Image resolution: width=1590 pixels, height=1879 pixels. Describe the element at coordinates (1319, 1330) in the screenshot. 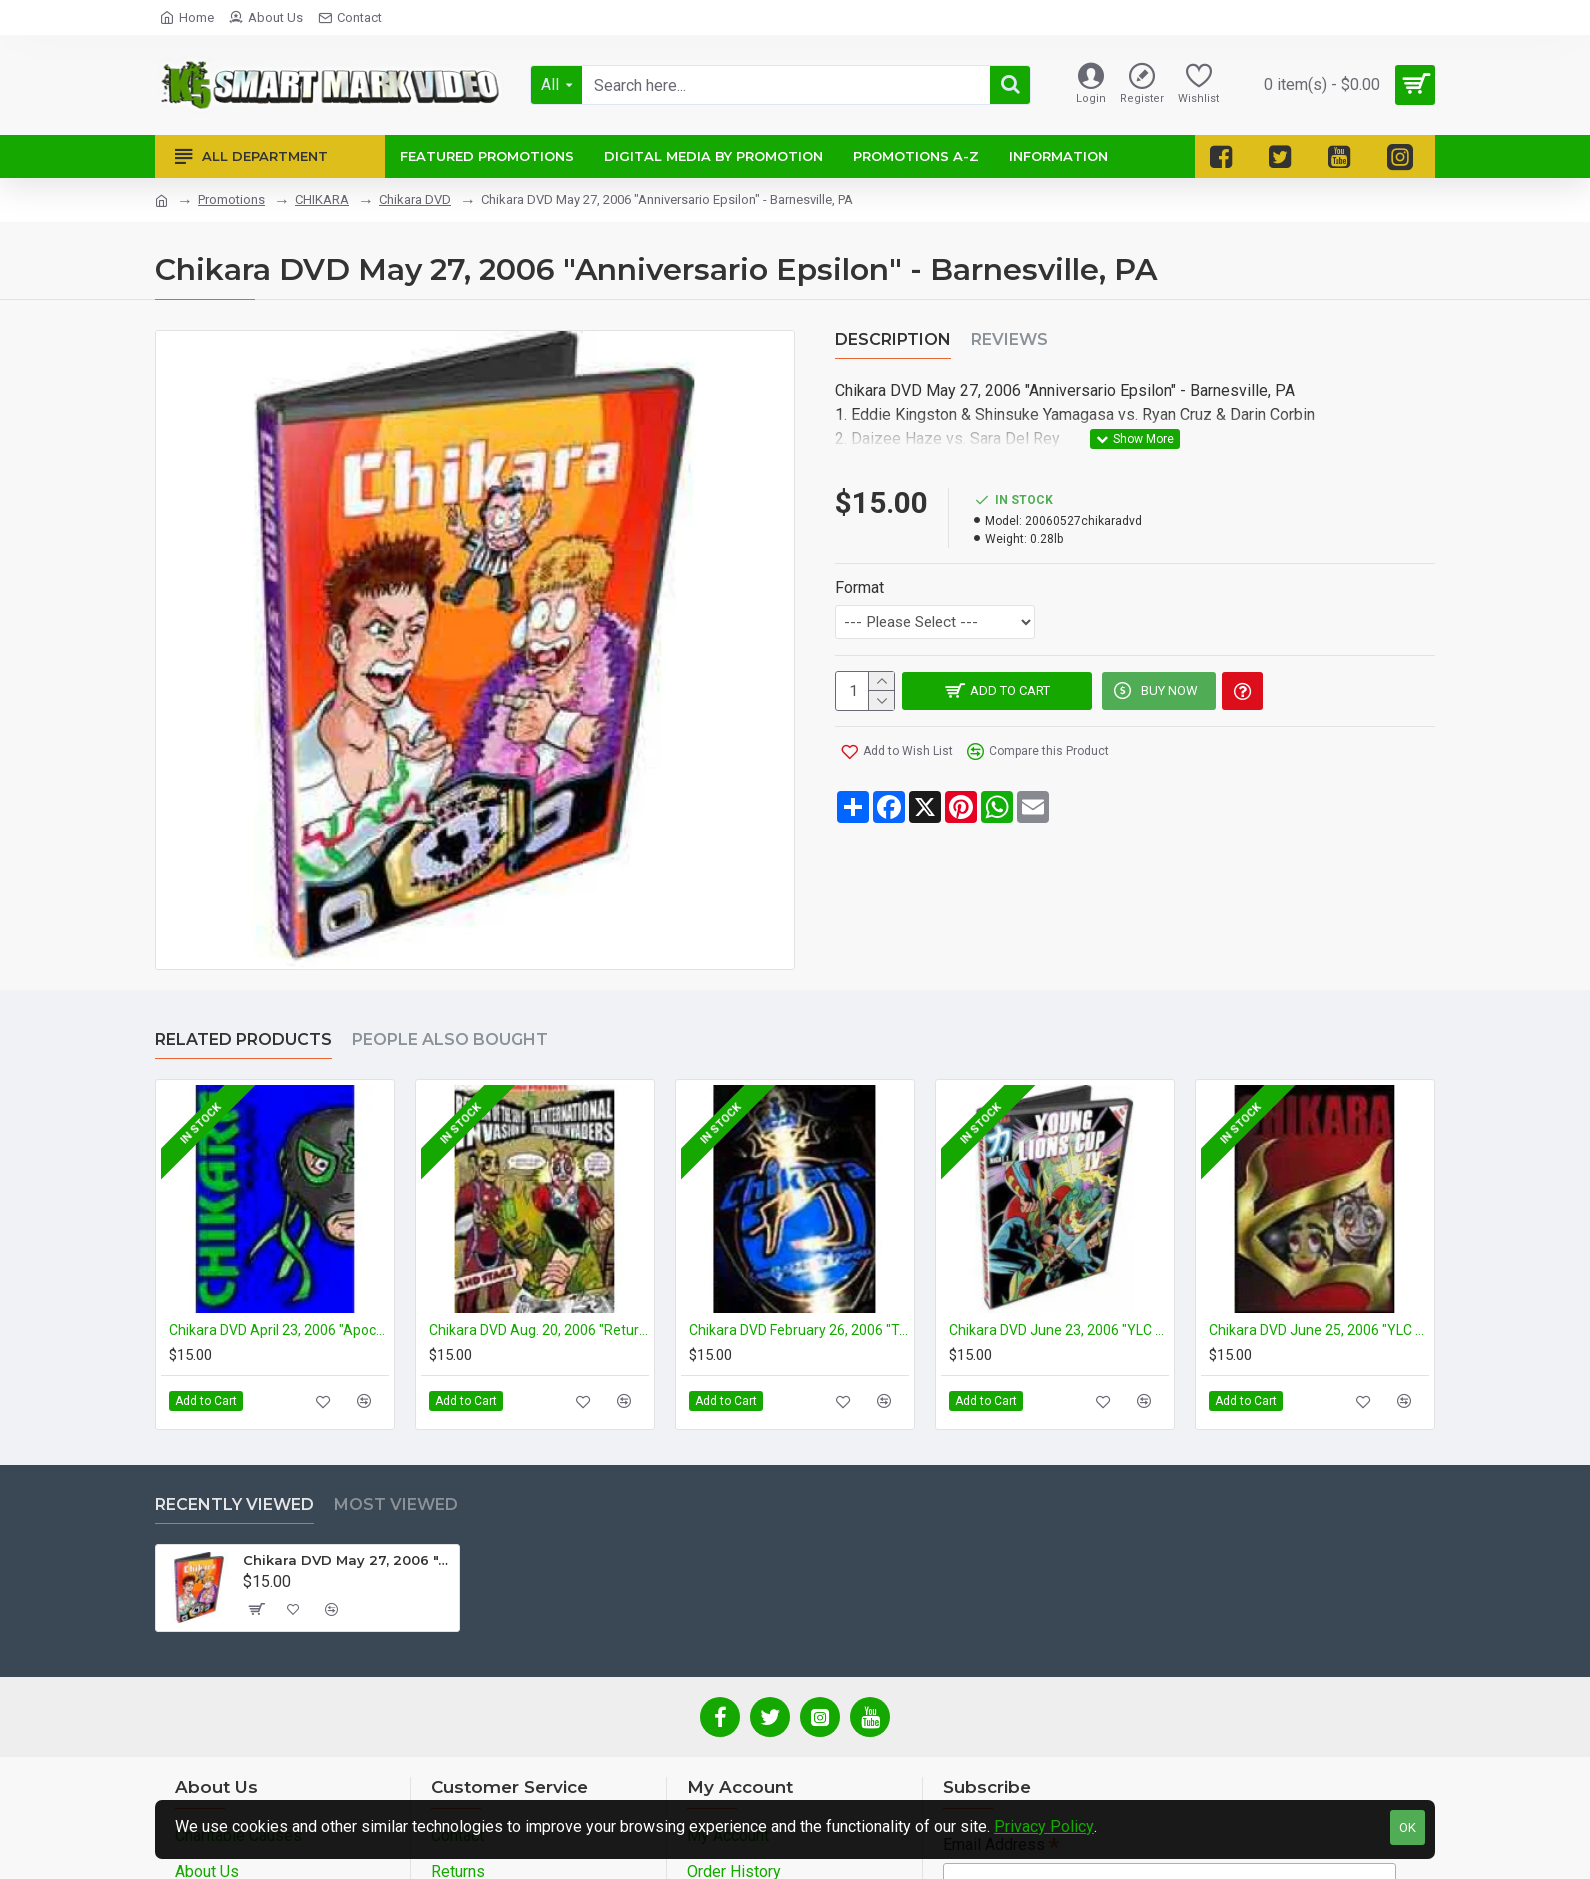

I see `Chikara DVD June 25, 2006 "YLC #4- Night 3" - Philadelphia, PA` at that location.